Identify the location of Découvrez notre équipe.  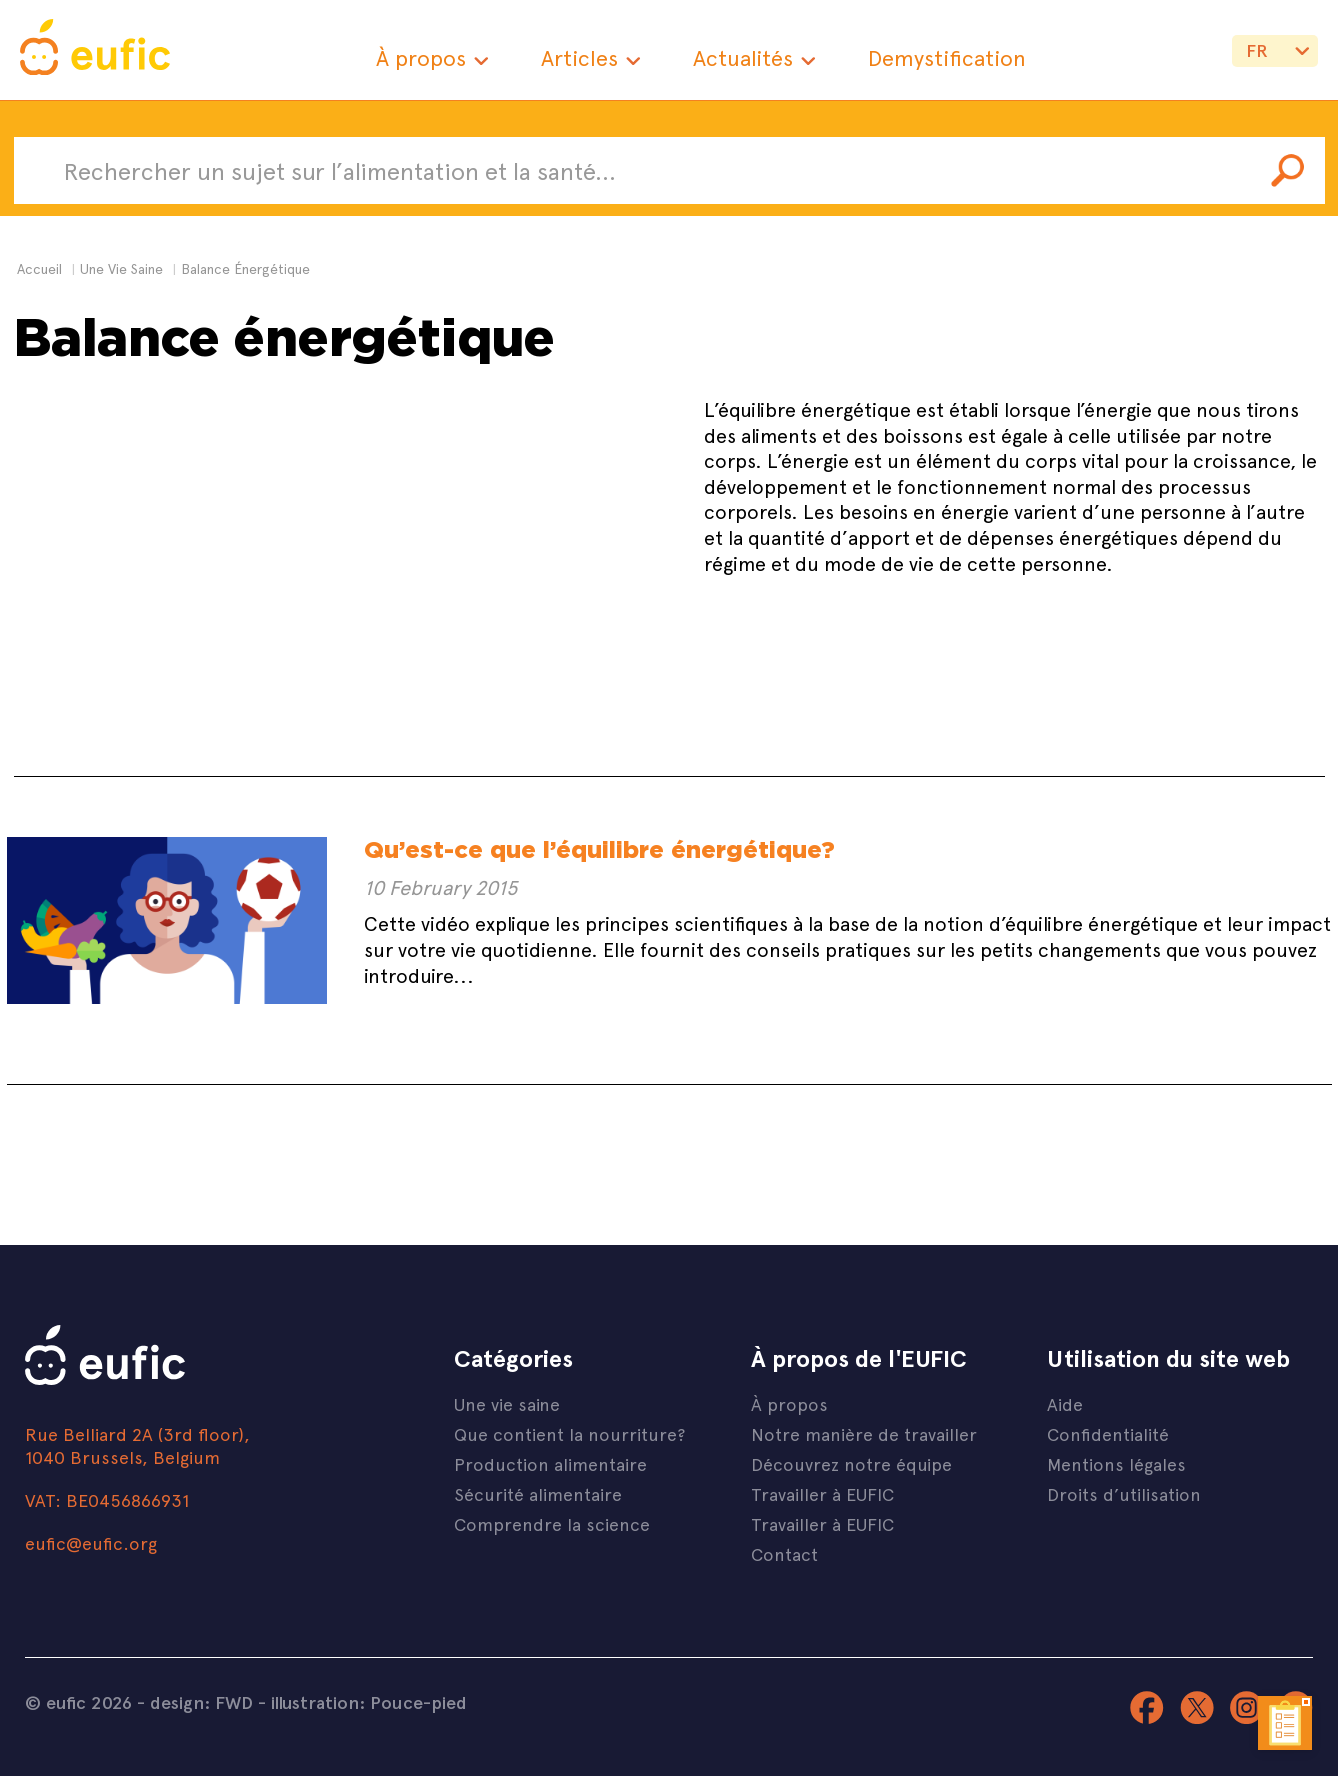
(851, 1463).